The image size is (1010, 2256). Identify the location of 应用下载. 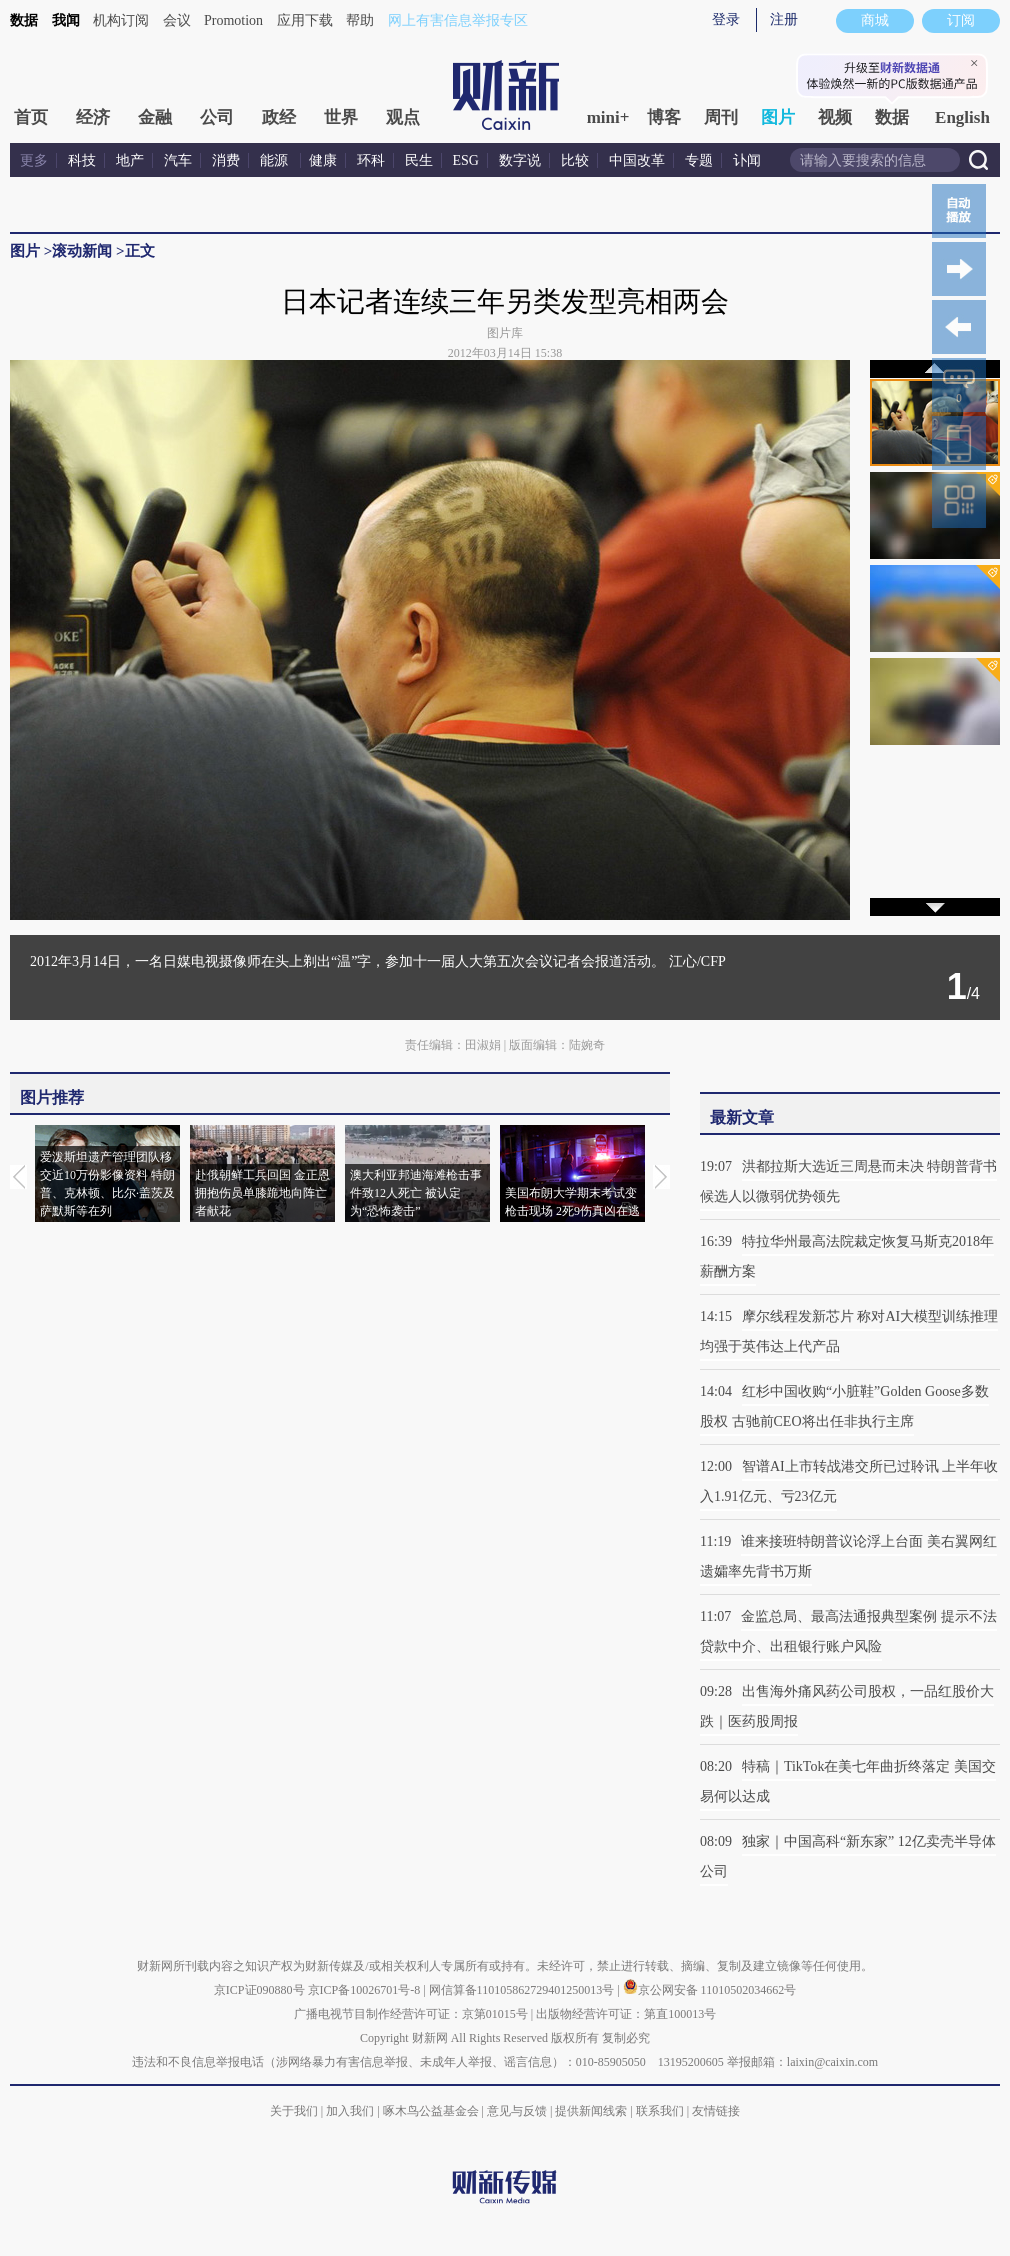
(305, 20).